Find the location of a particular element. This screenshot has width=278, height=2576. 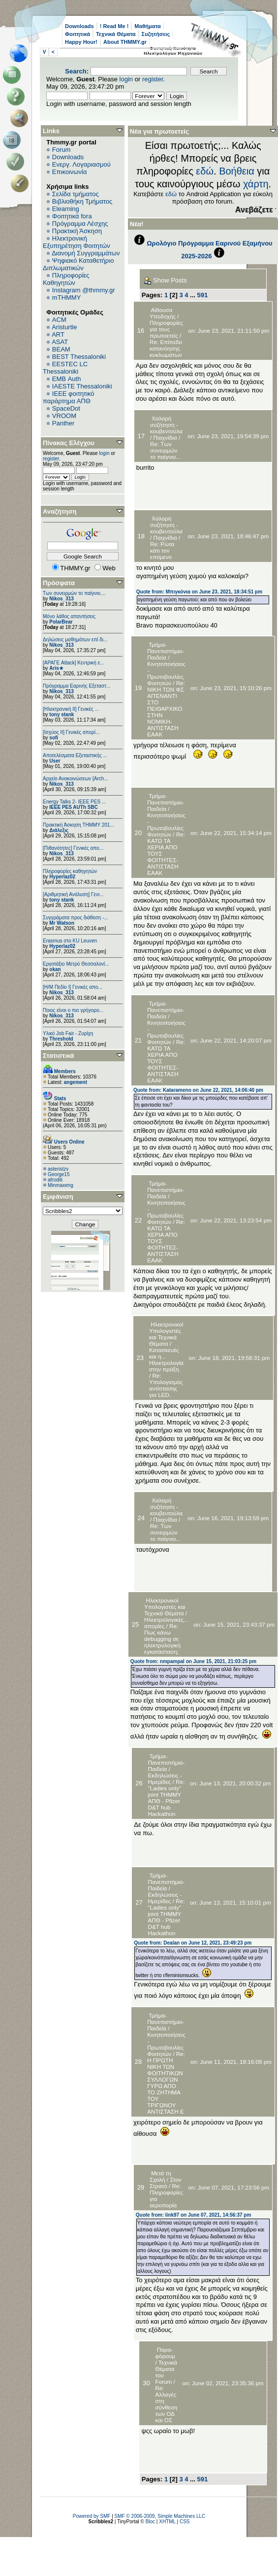

Εκδηλώσεις - Ημερίδες is located at coordinates (165, 1778).